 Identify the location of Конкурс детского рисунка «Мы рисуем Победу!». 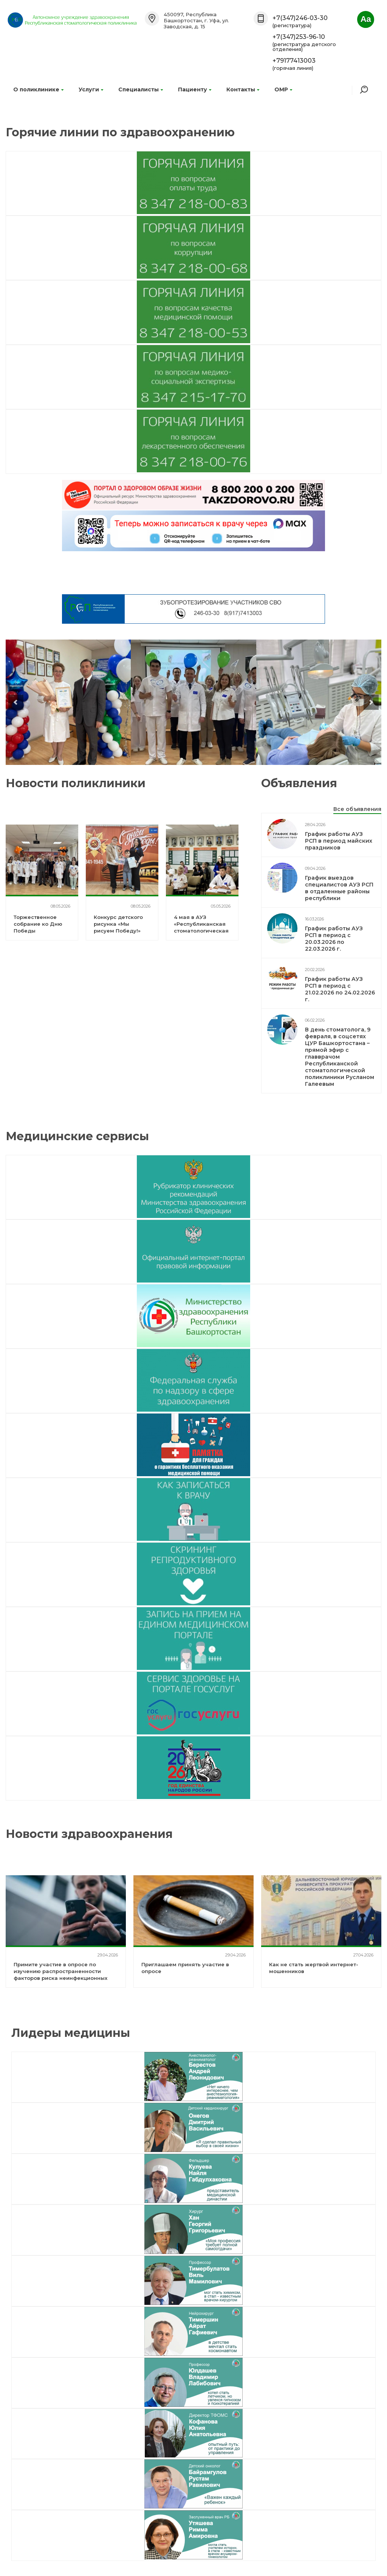
(118, 924).